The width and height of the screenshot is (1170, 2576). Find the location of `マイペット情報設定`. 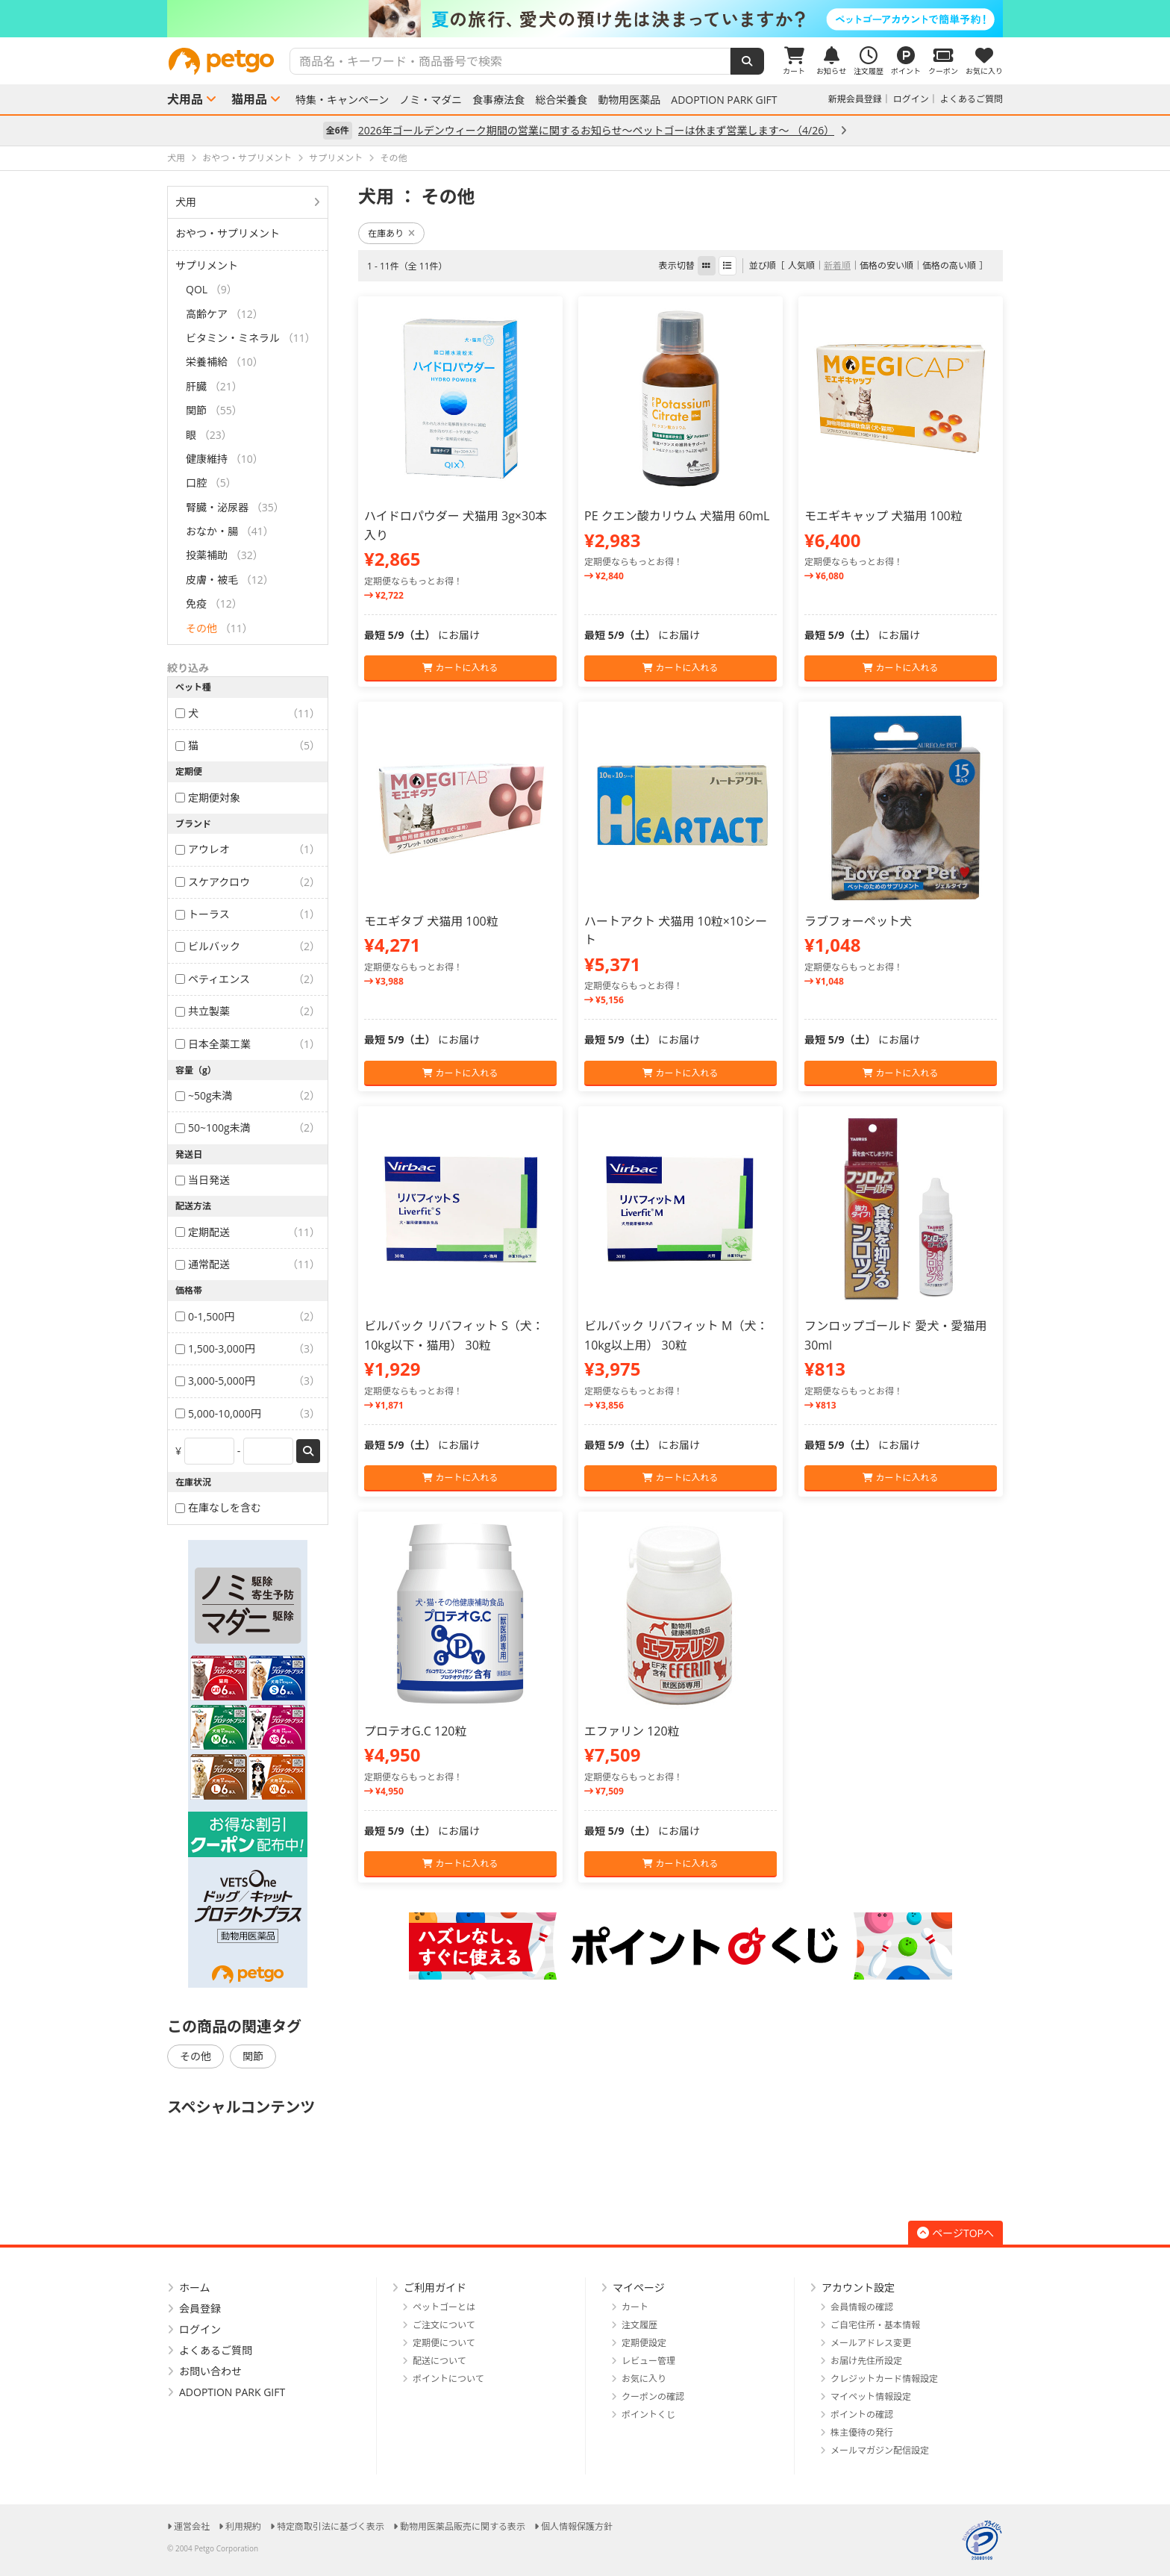

マイペット情報設定 is located at coordinates (870, 2396).